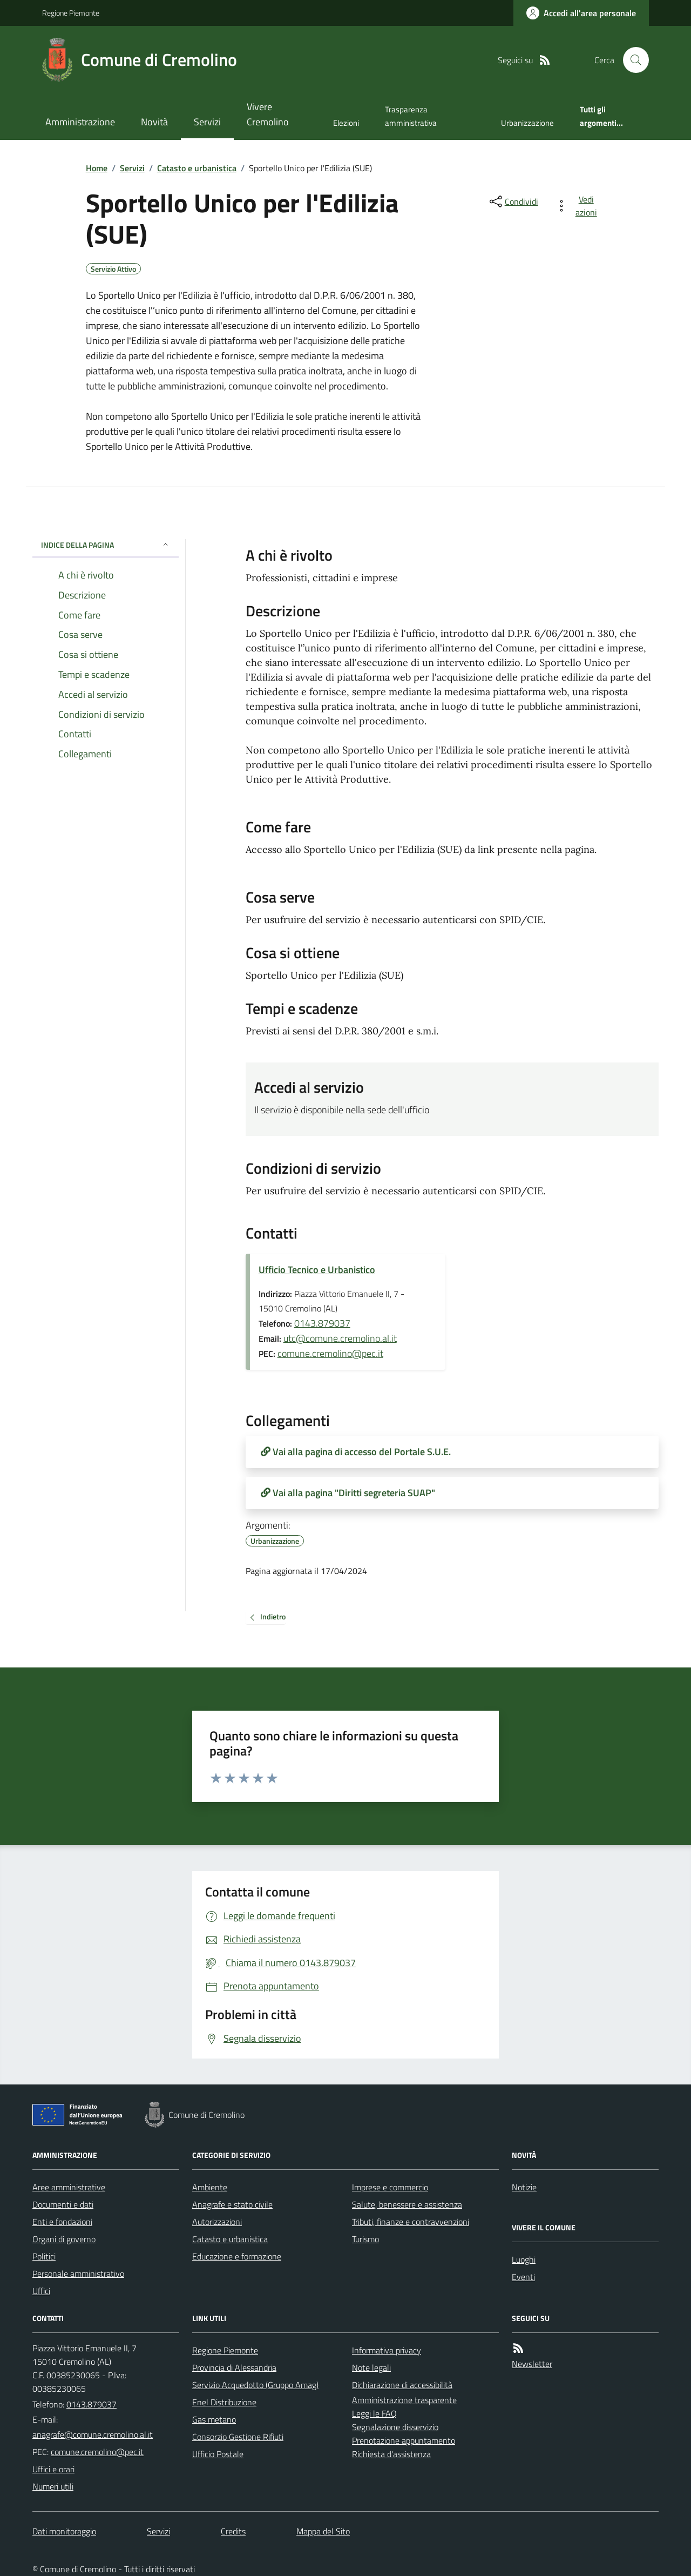  What do you see at coordinates (407, 2204) in the screenshot?
I see `Salute, benessere e assistenza` at bounding box center [407, 2204].